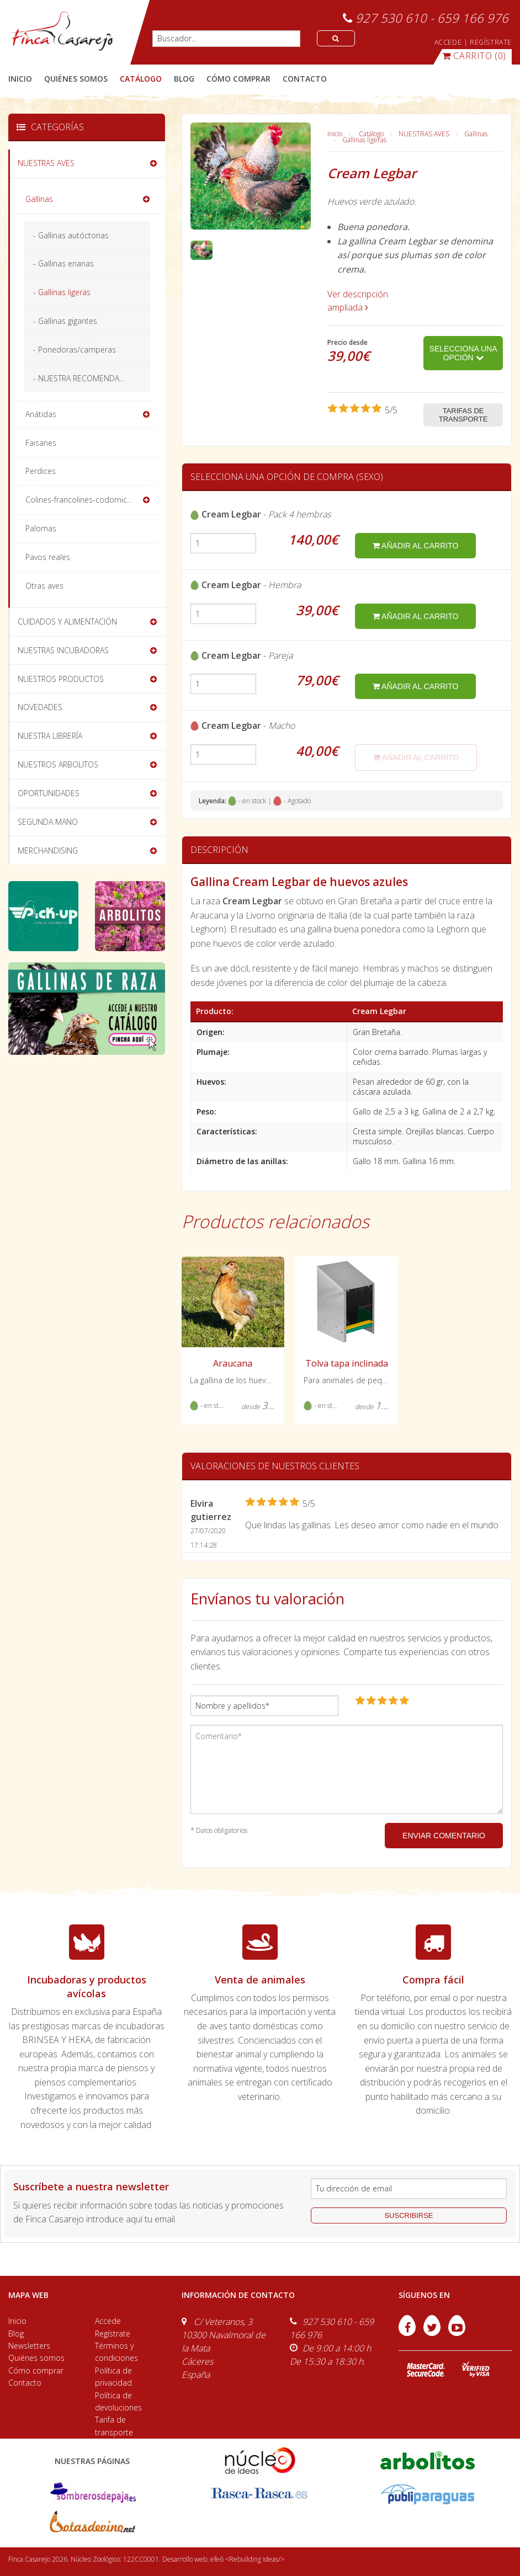 The height and width of the screenshot is (2576, 520). Describe the element at coordinates (44, 585) in the screenshot. I see `Otras aves` at that location.